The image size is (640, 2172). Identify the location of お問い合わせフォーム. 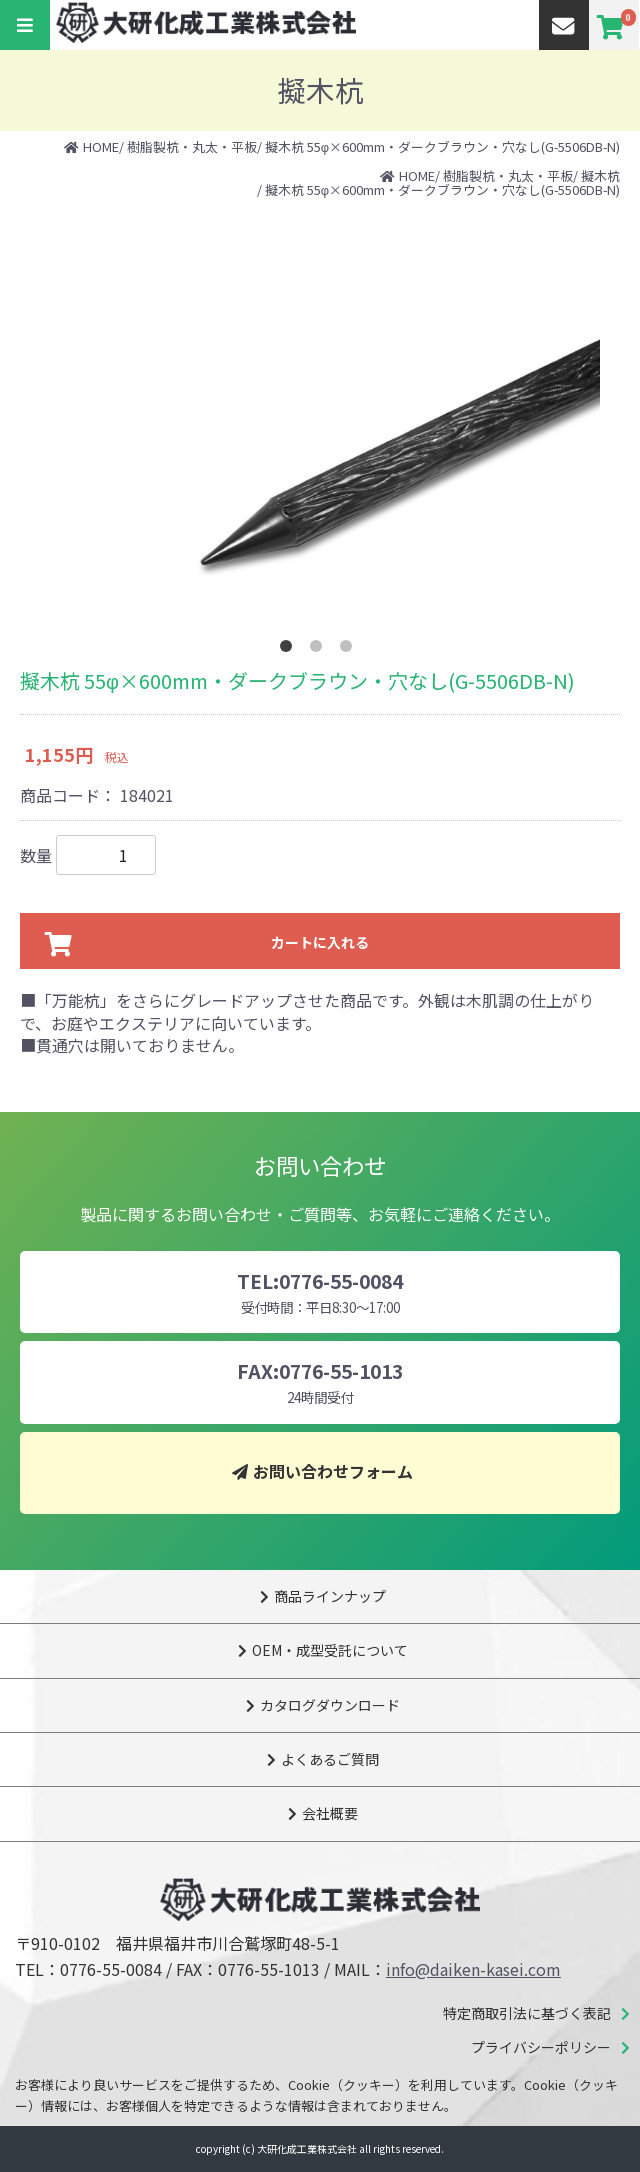
(333, 1471).